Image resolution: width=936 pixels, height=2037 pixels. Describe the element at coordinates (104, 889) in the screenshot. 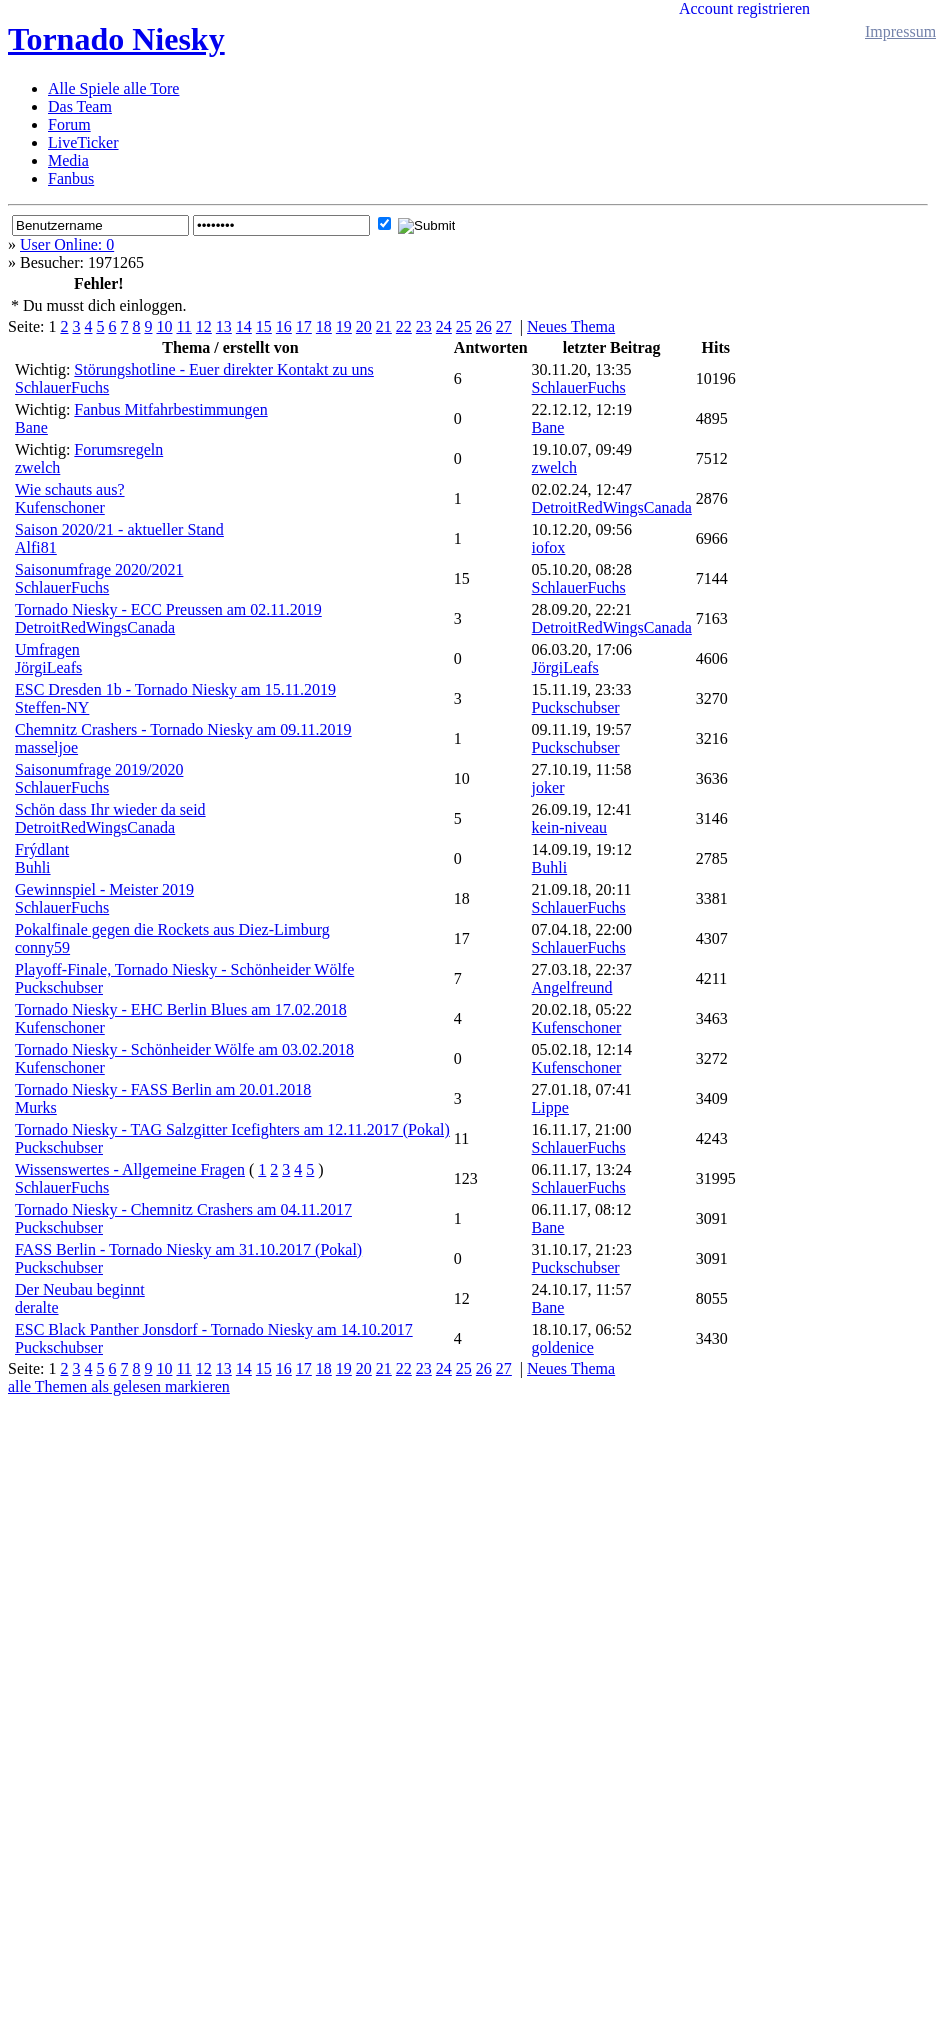

I see `Gewinnspiel - Meister 2019` at that location.